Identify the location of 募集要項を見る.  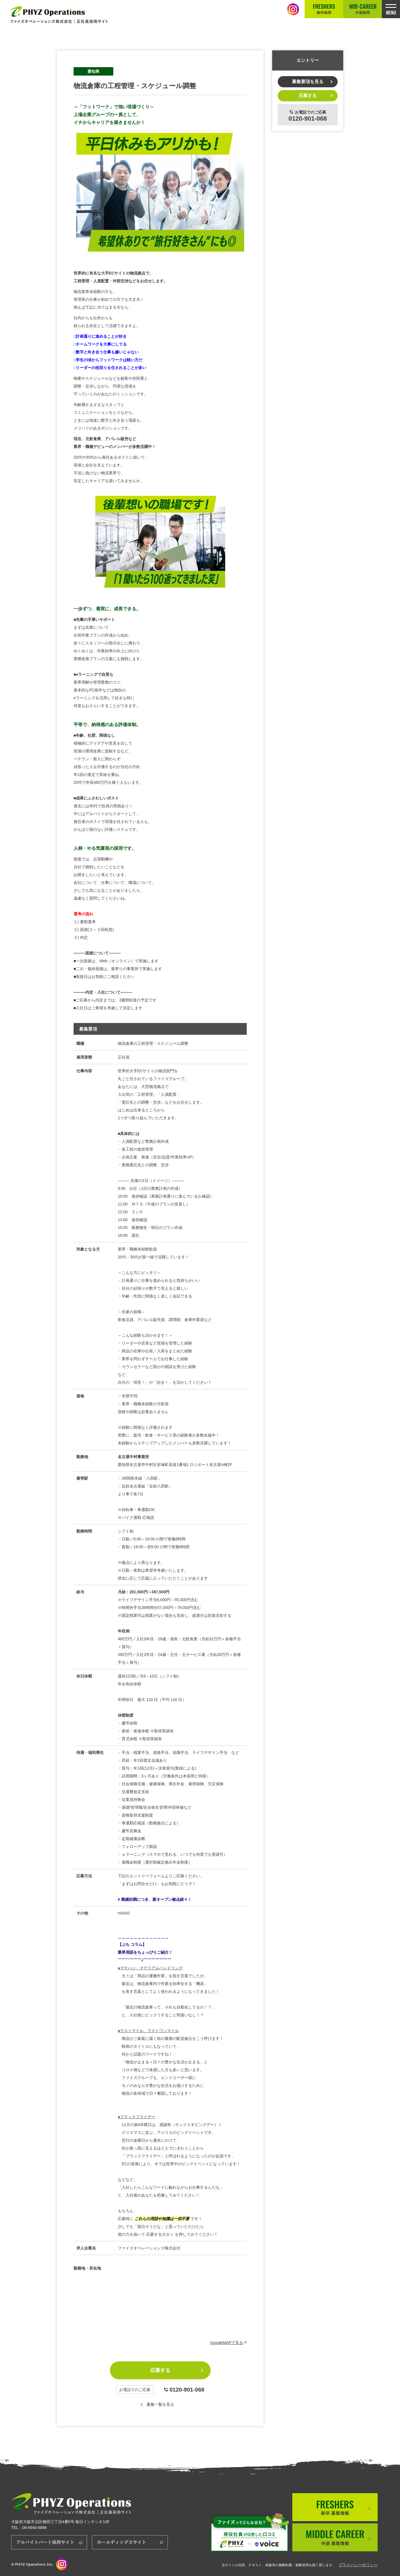
(307, 81).